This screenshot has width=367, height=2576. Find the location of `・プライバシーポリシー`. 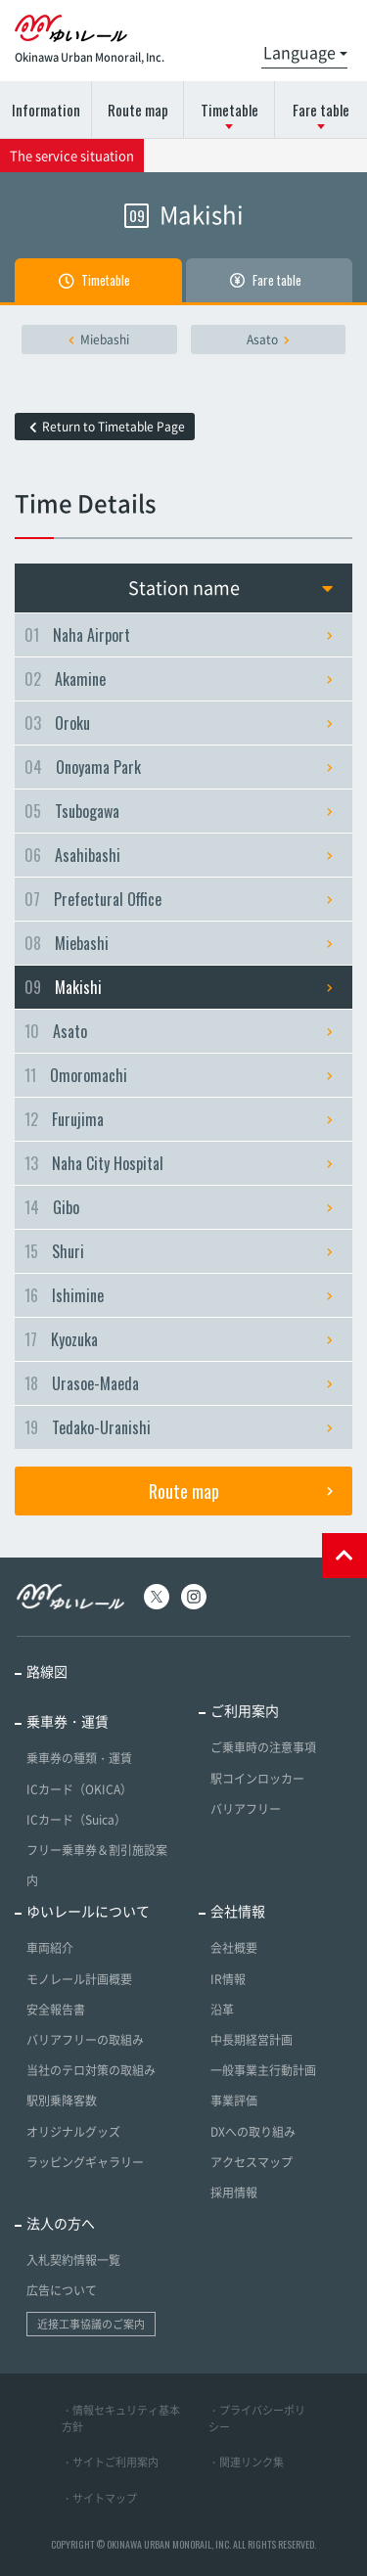

・プライバシーポリシー is located at coordinates (256, 2418).